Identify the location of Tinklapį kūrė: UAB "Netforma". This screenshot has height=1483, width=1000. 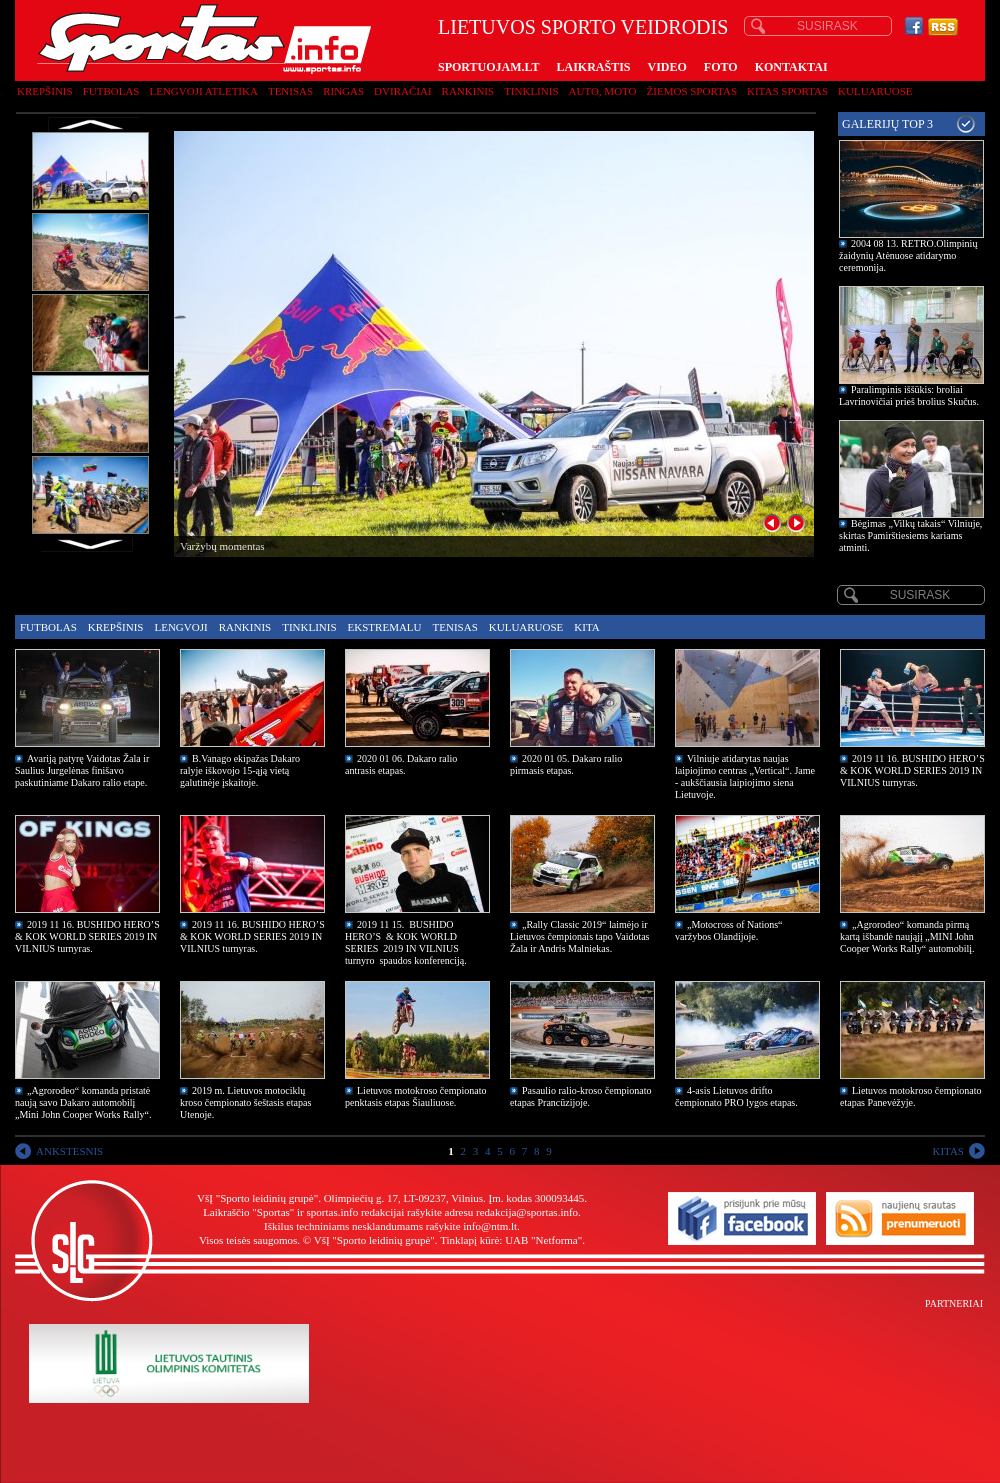
(511, 1240).